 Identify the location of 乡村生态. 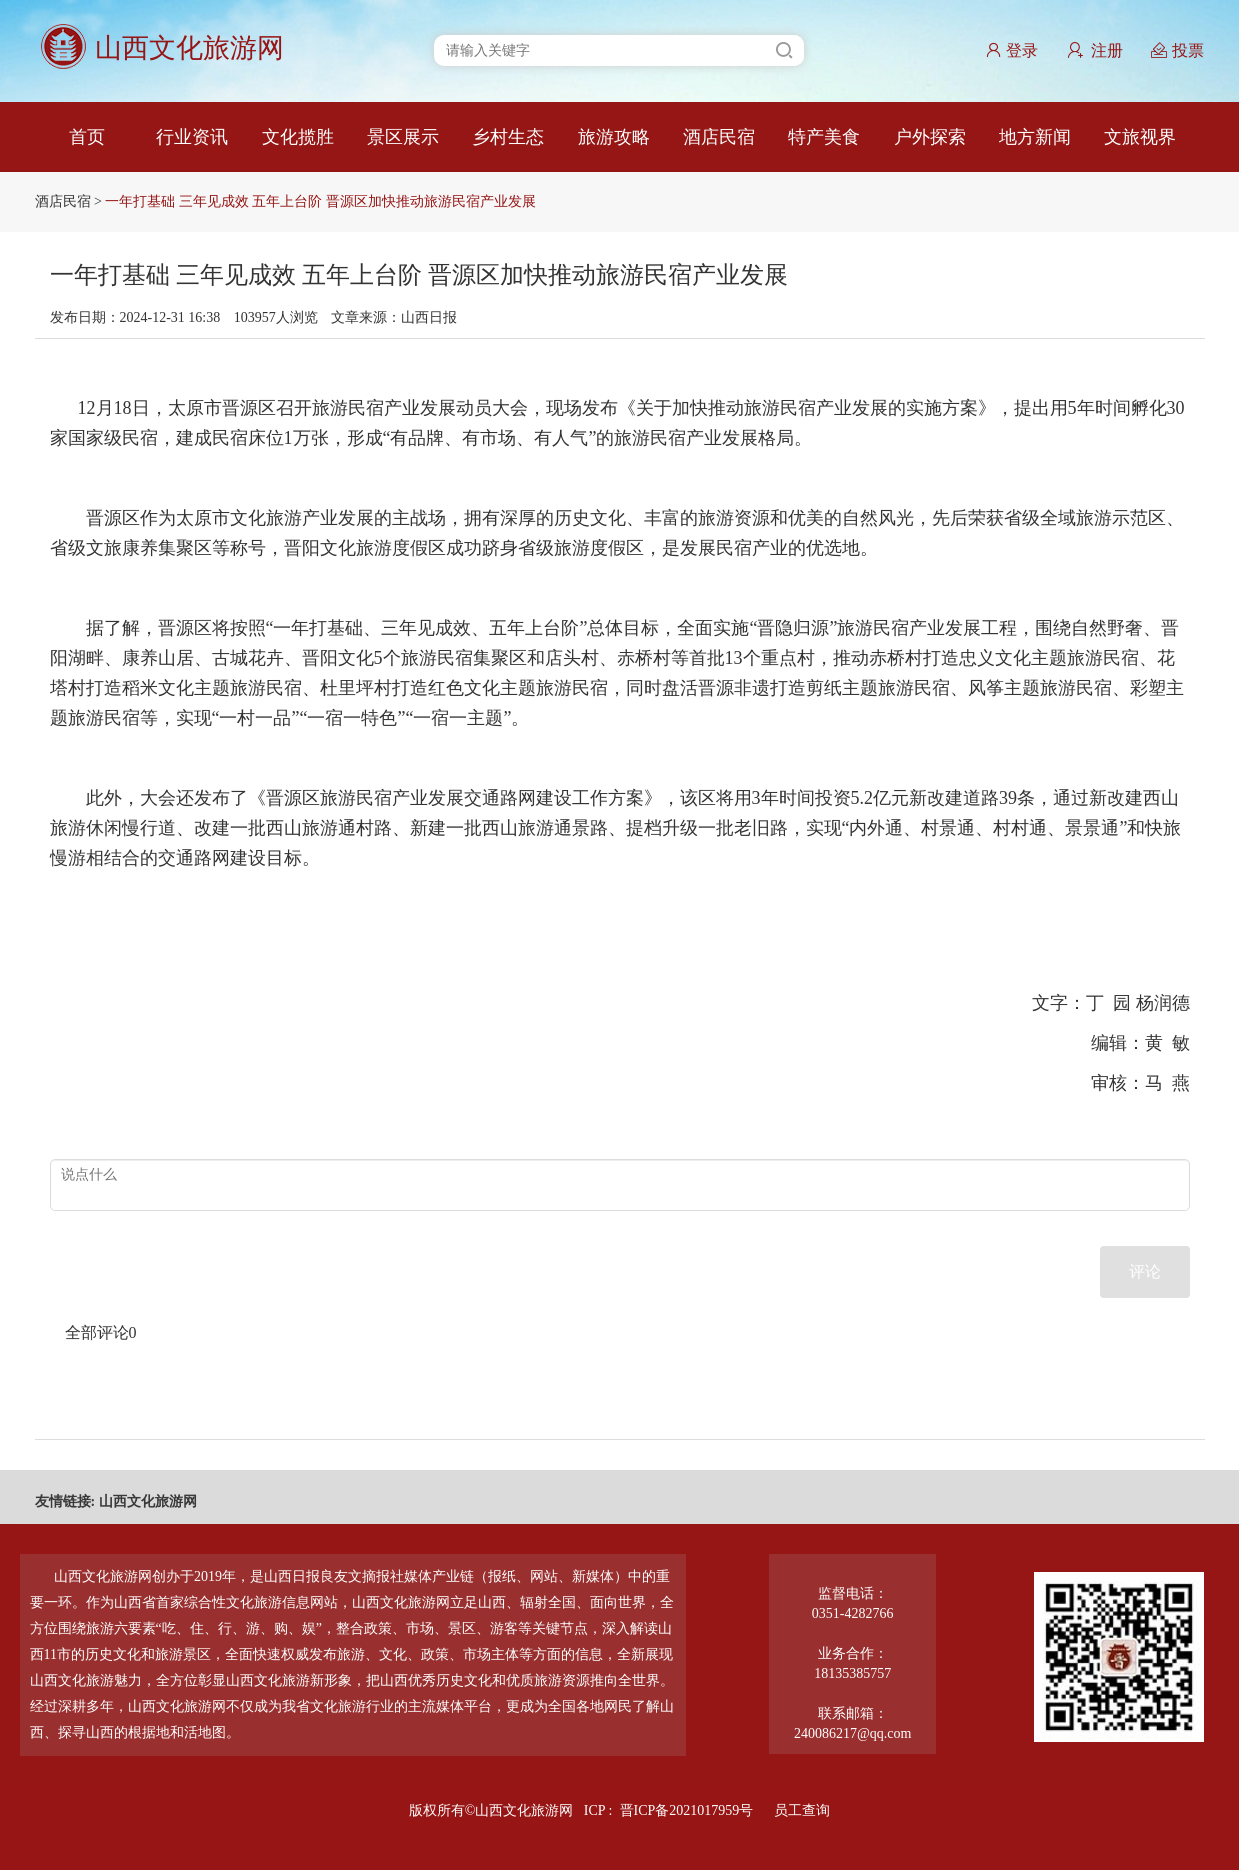
(508, 137).